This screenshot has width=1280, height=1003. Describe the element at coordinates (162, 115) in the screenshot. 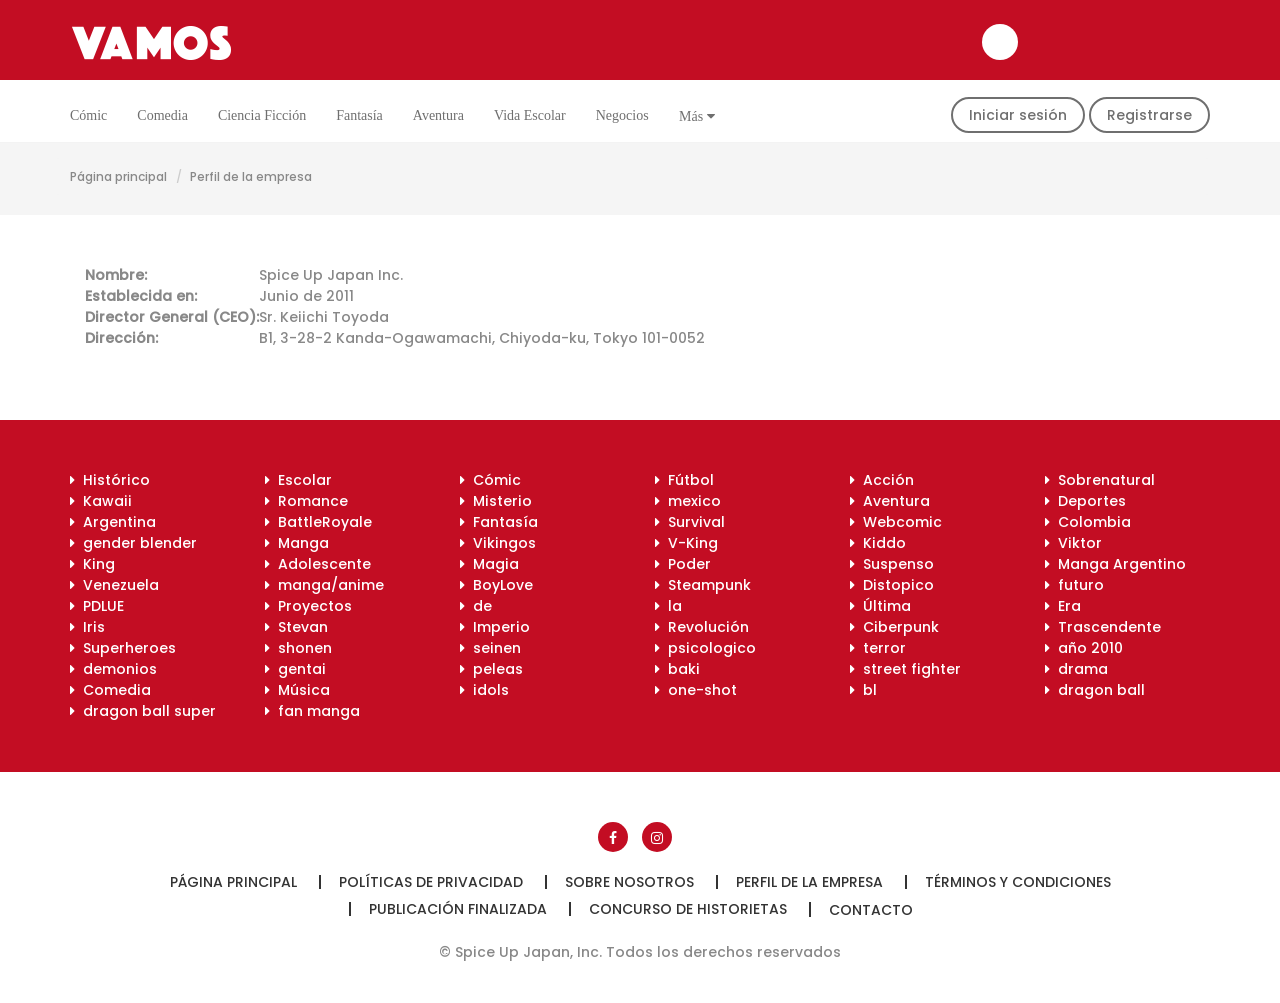

I see `Comedia` at that location.